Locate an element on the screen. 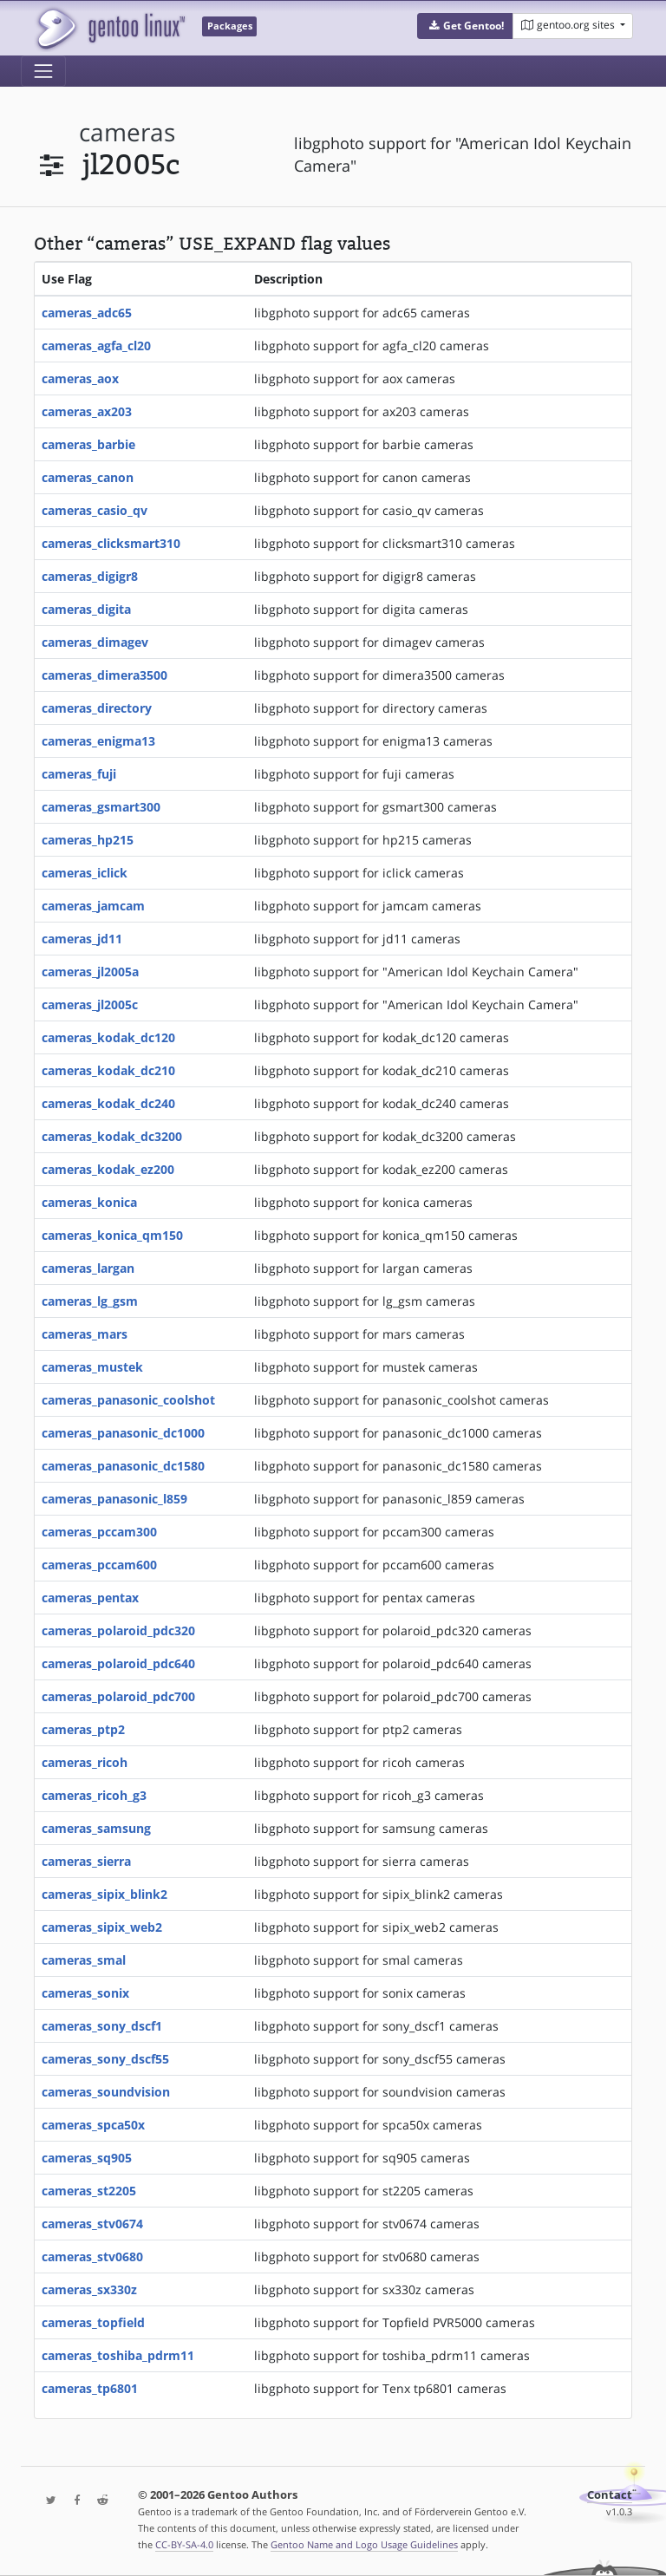  cameras_stv0680 is located at coordinates (92, 2256).